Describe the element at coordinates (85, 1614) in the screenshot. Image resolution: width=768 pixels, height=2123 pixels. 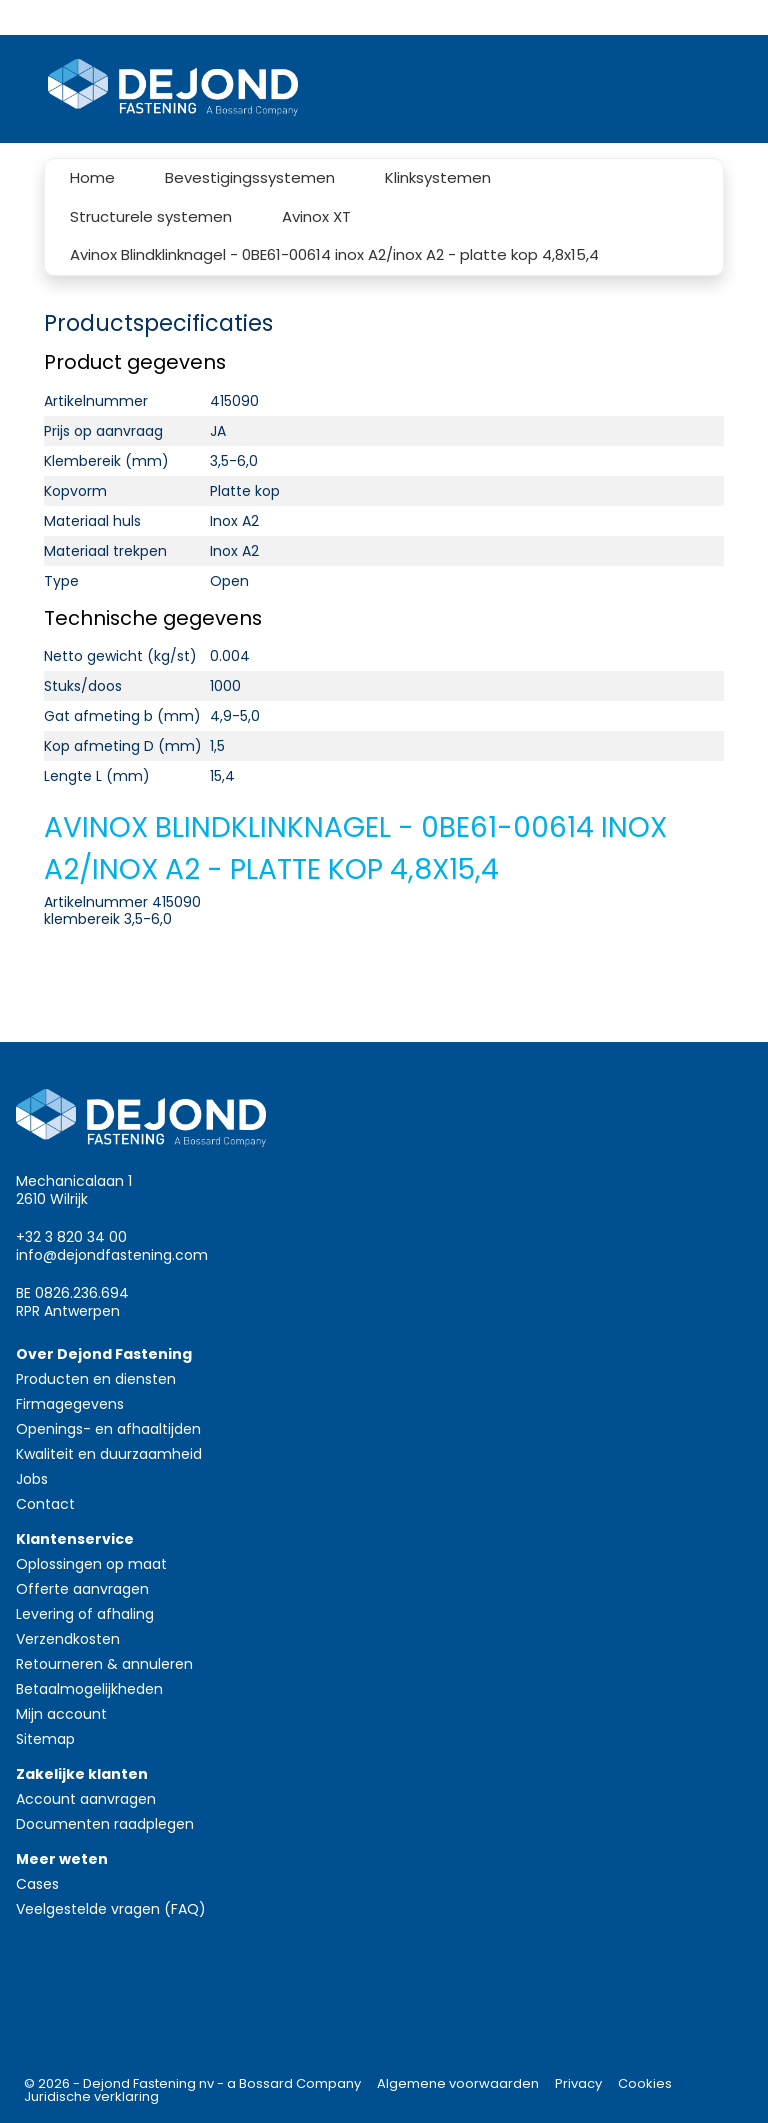
I see `Levering of afhaling` at that location.